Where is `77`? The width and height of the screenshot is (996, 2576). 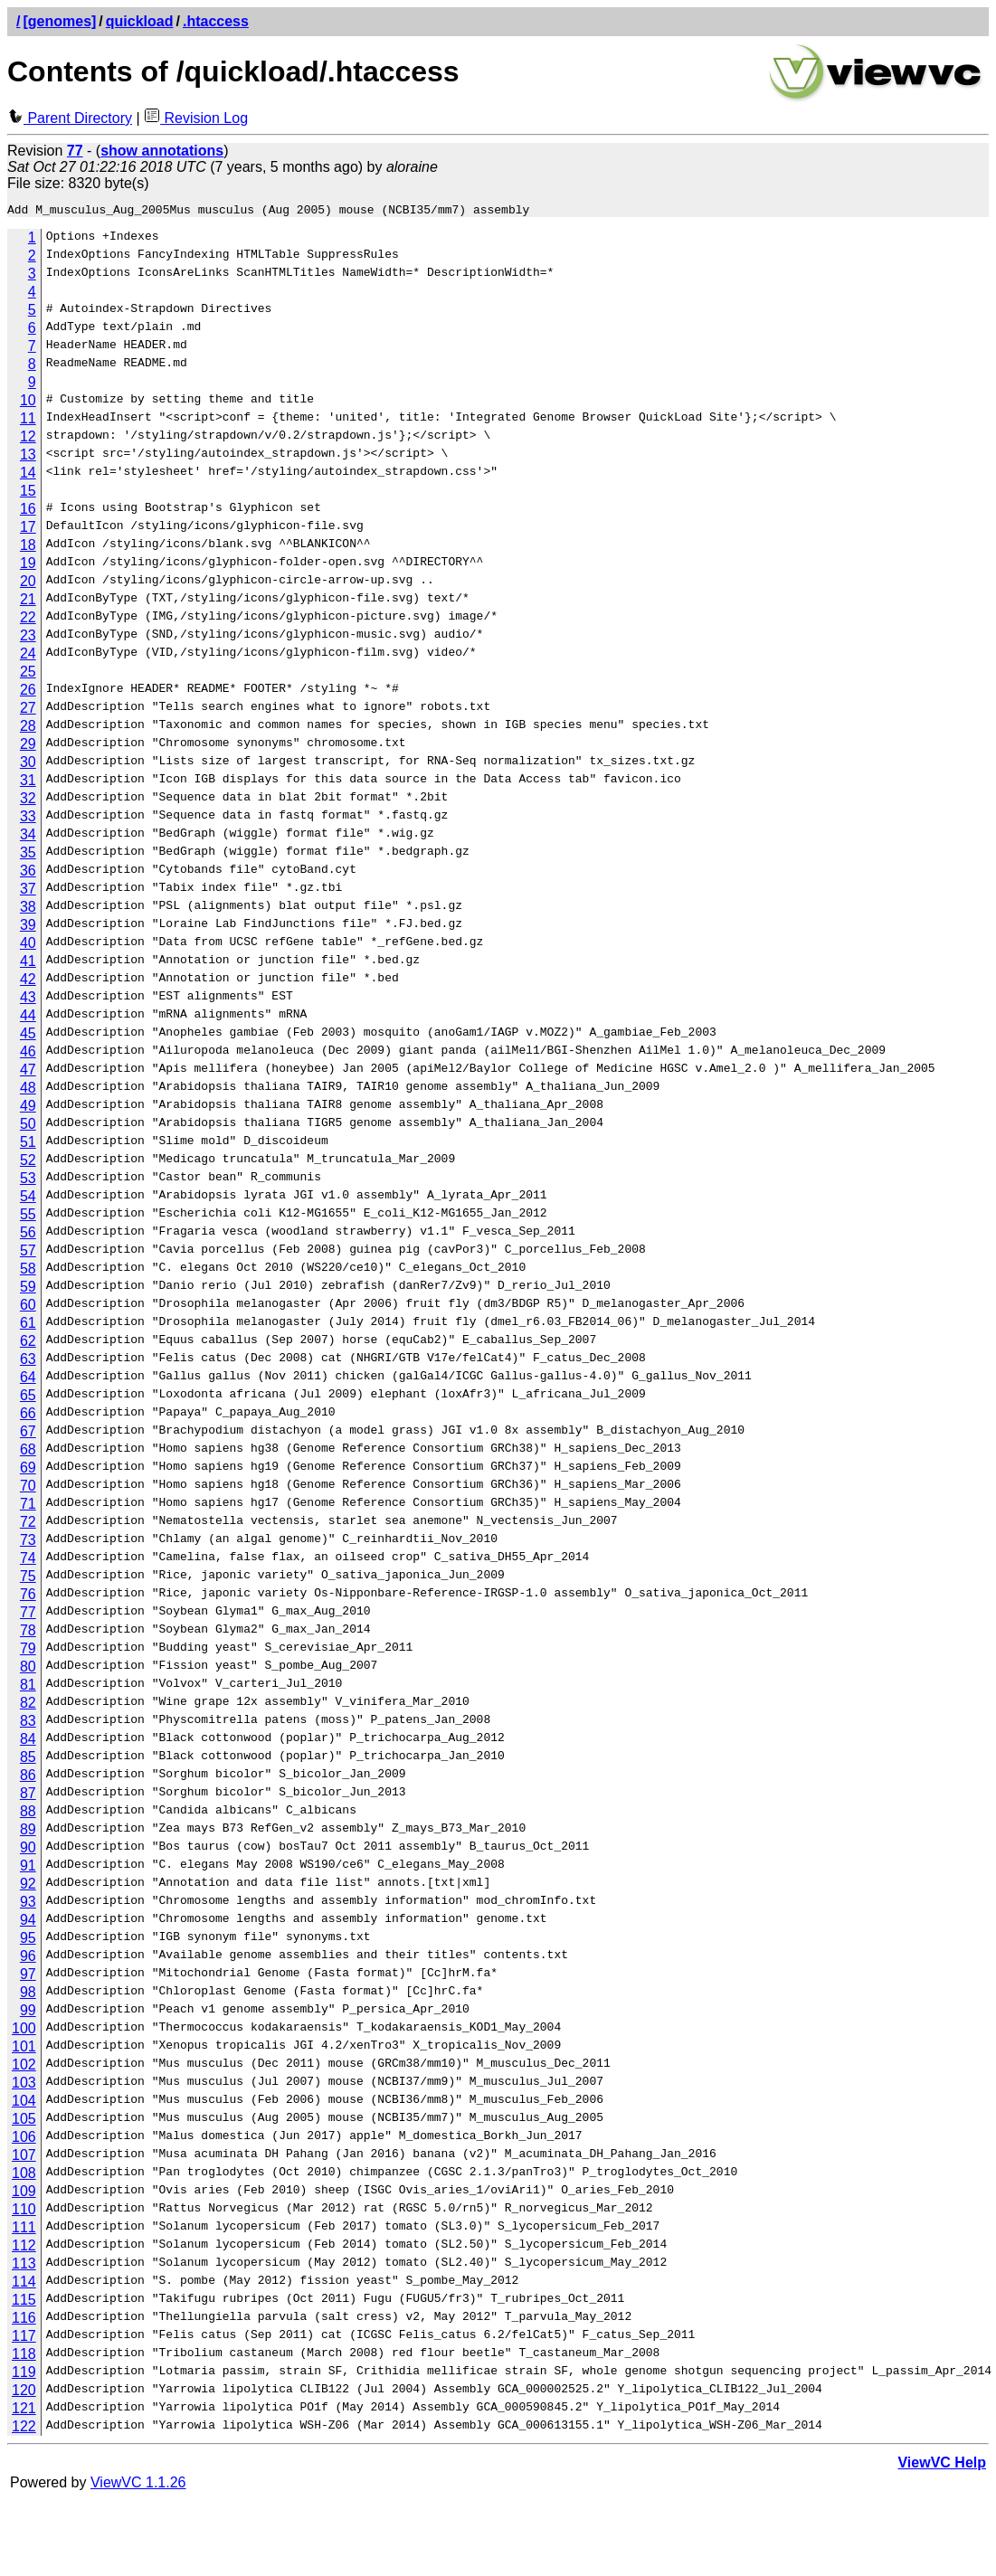 77 is located at coordinates (28, 1615).